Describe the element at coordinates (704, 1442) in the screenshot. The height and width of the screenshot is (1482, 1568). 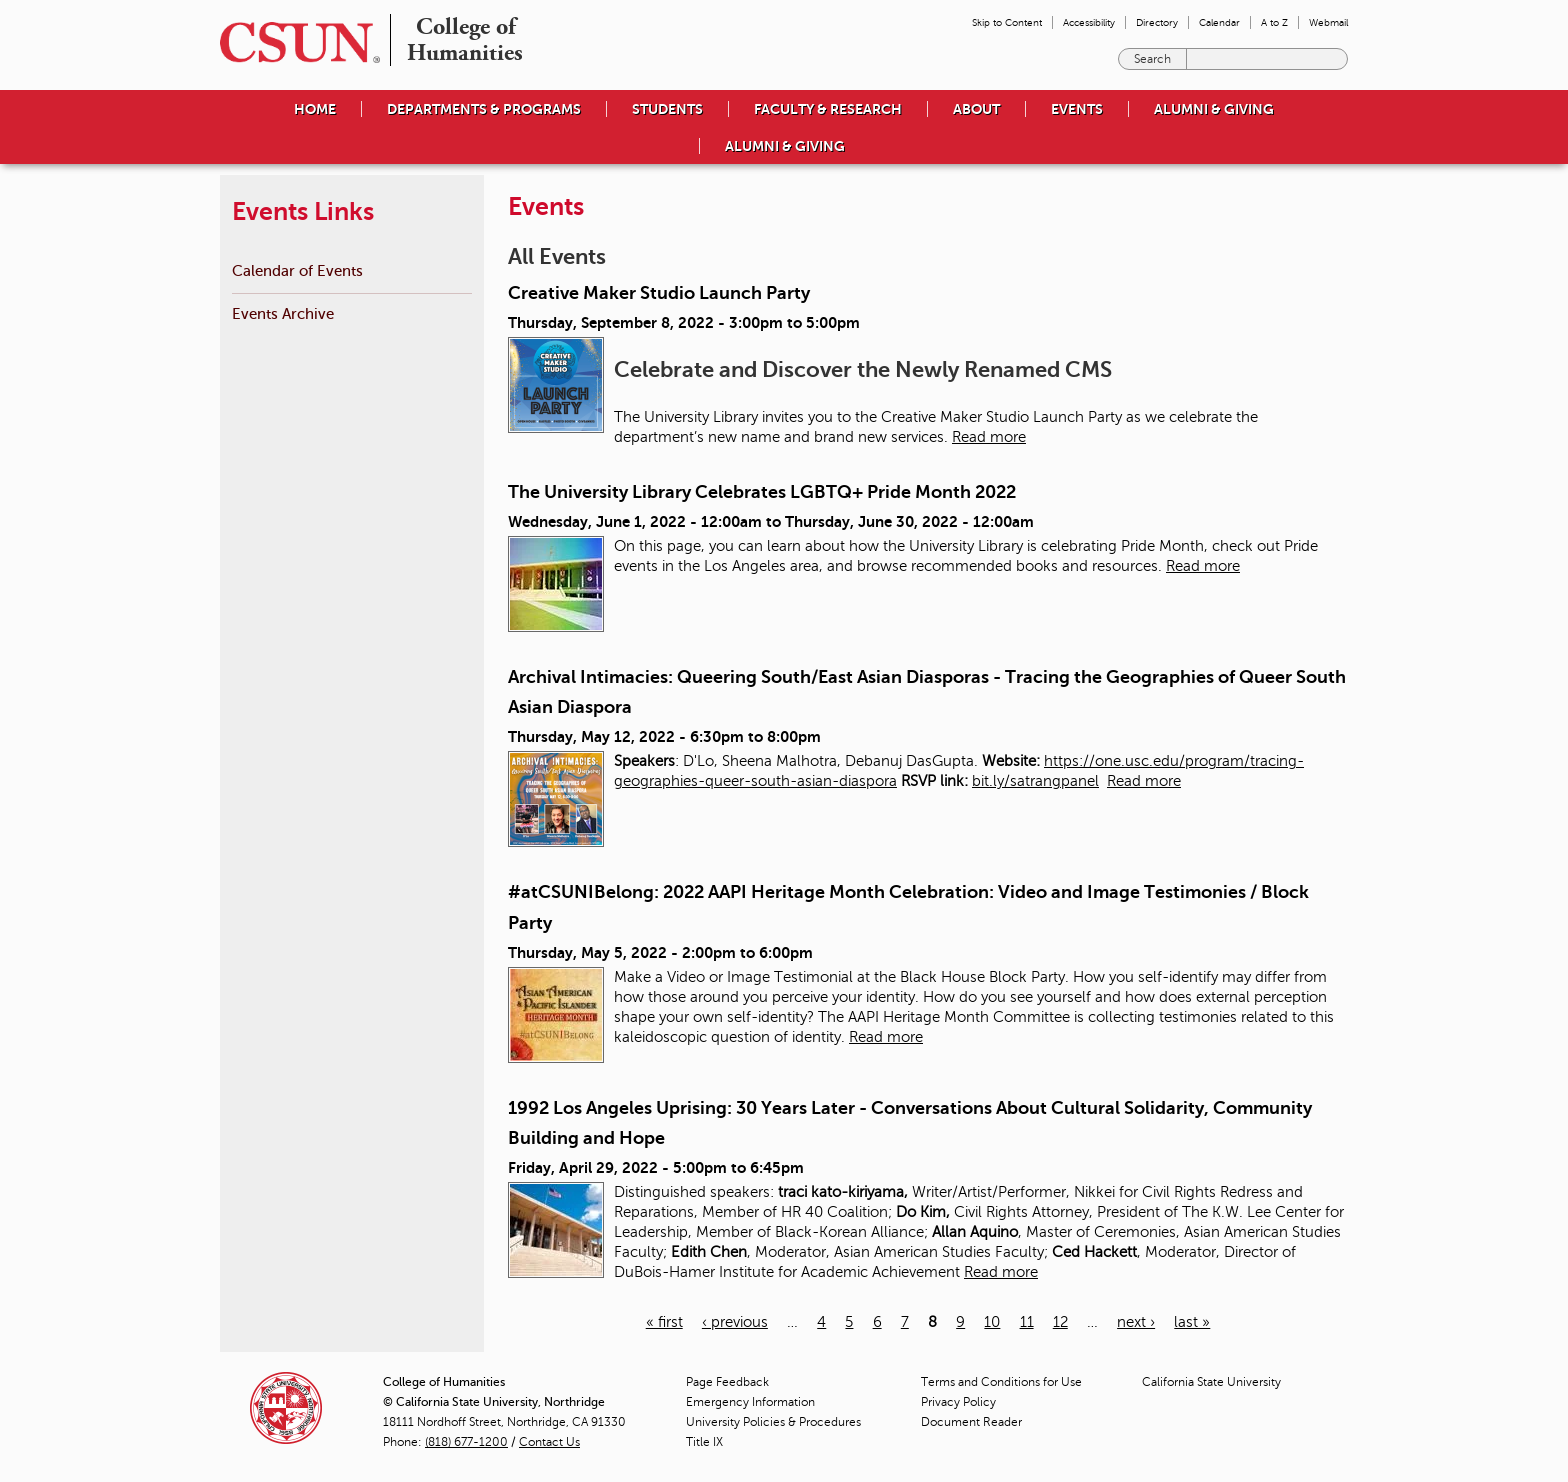
I see `Title` at that location.